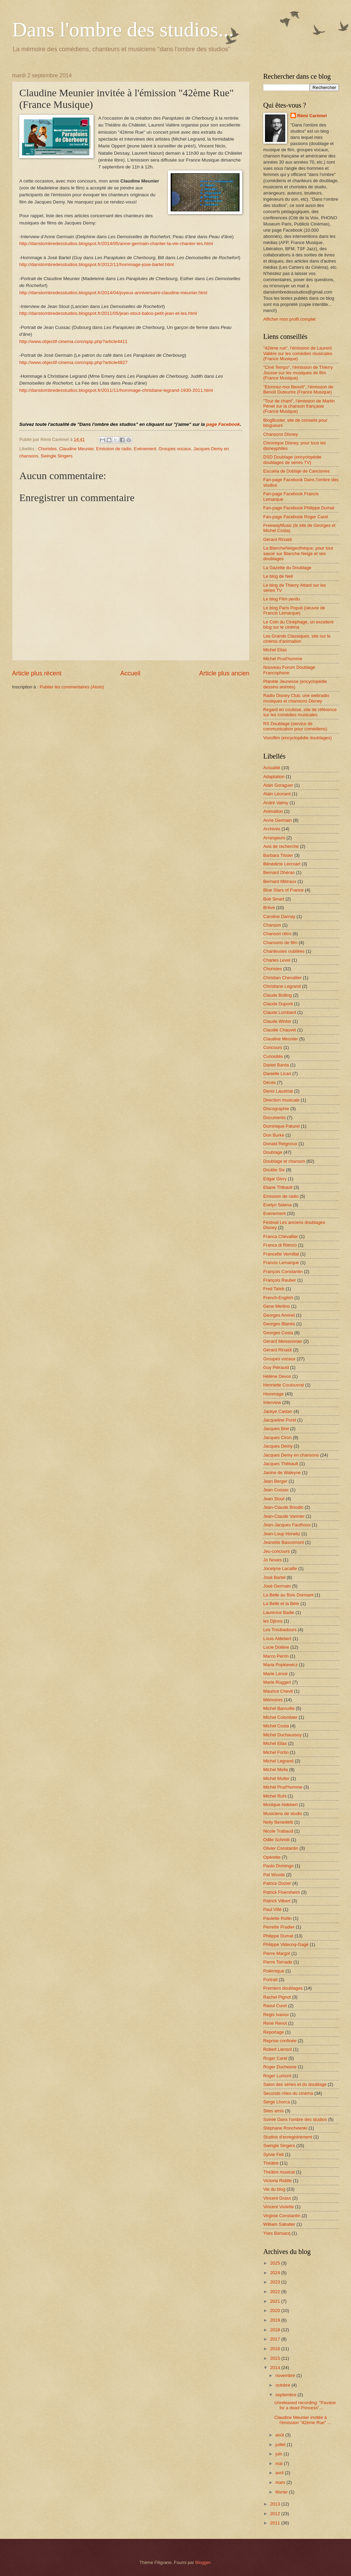 Image resolution: width=351 pixels, height=2576 pixels. Describe the element at coordinates (281, 1892) in the screenshot. I see `Patrick Floersheim` at that location.